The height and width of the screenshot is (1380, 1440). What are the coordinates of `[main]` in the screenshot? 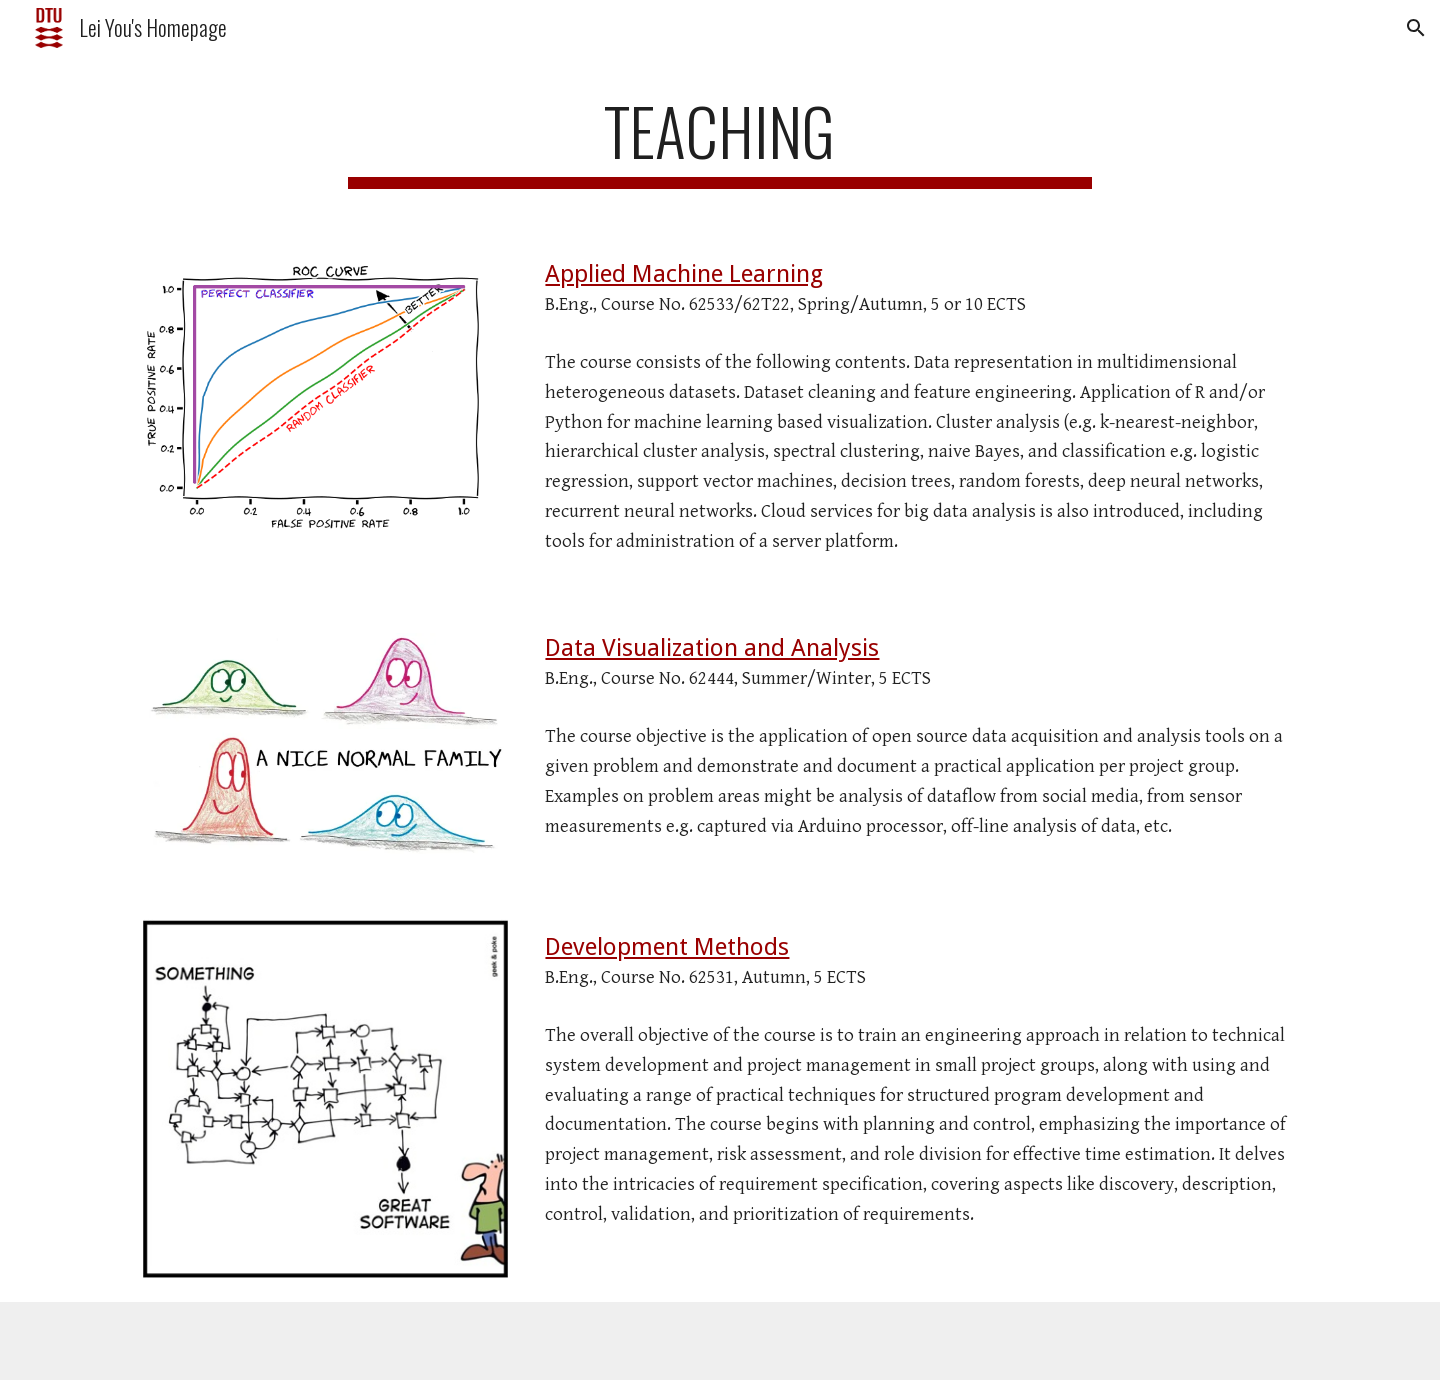 It's located at (720, 140).